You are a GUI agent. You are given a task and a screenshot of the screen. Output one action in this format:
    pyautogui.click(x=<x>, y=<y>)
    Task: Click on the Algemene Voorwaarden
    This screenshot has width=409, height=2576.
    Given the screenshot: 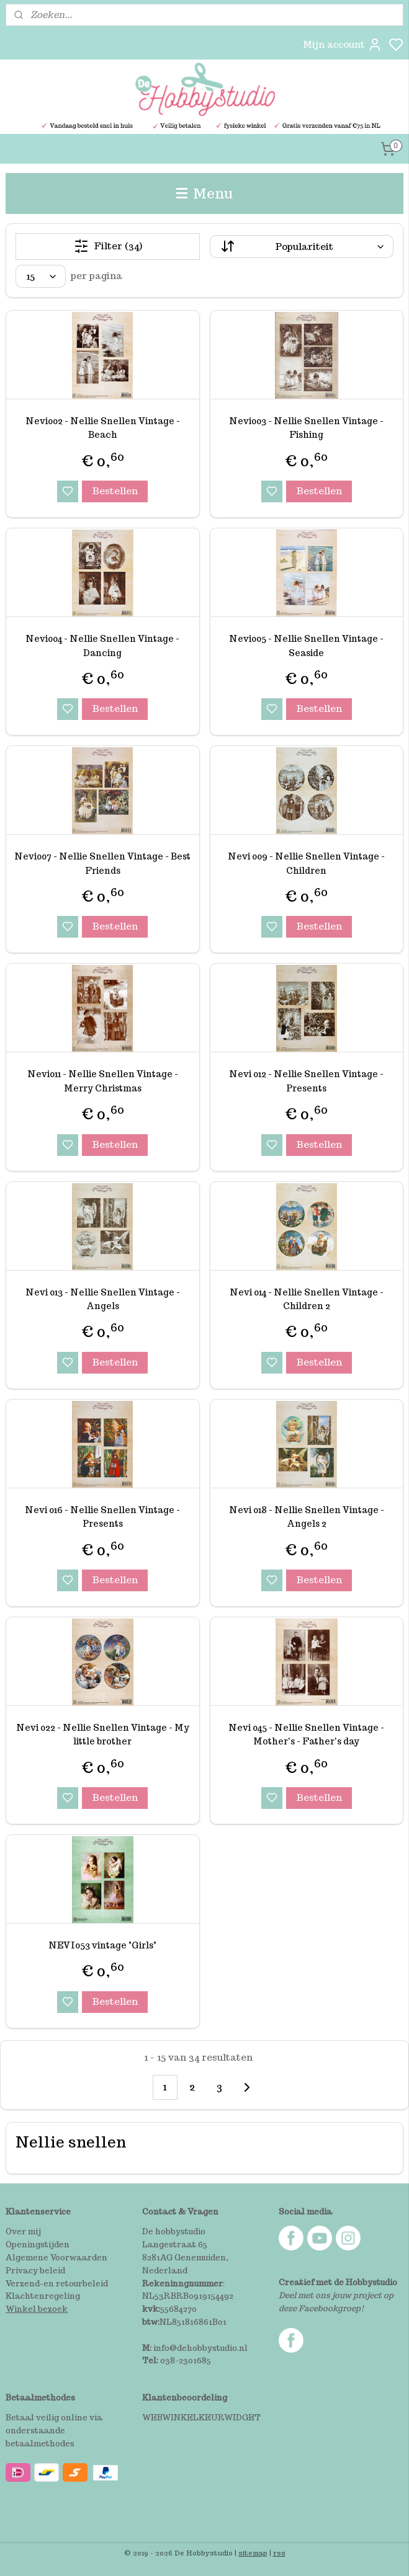 What is the action you would take?
    pyautogui.click(x=56, y=2257)
    